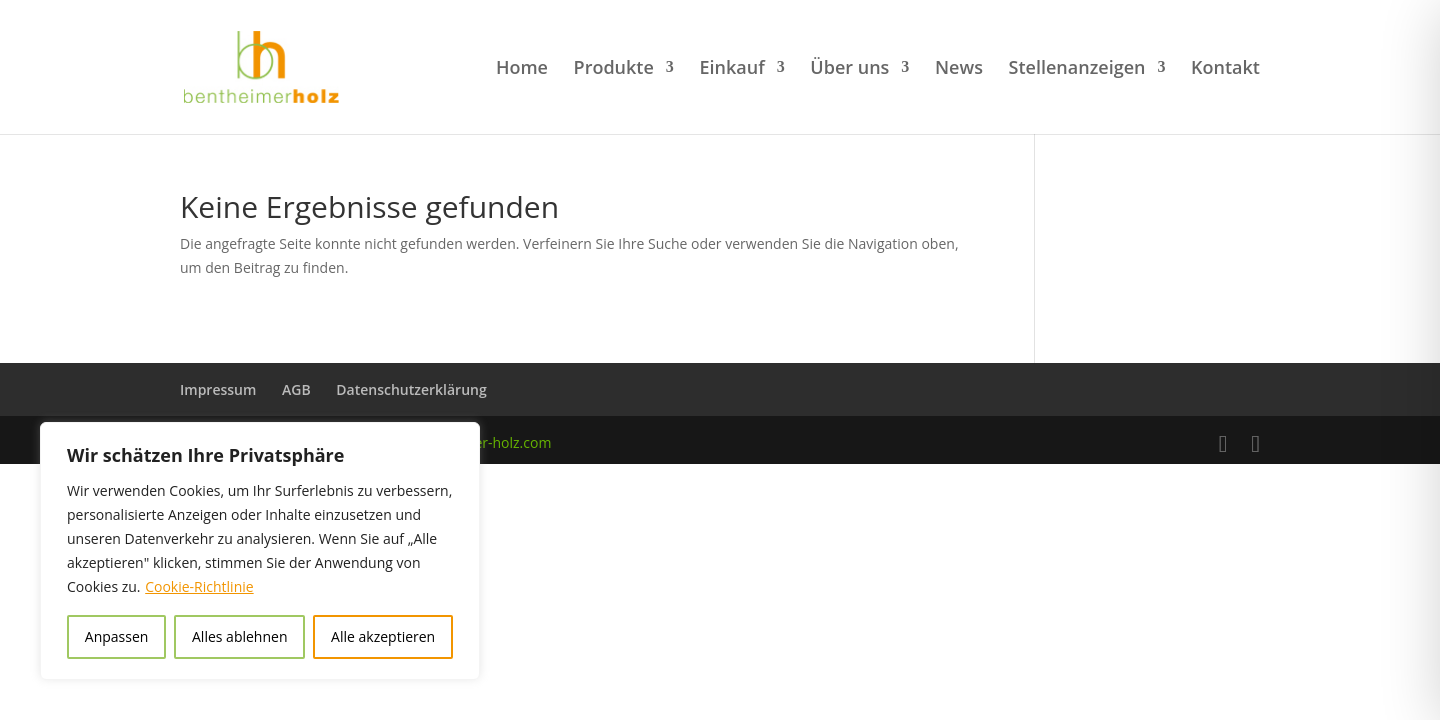 This screenshot has width=1440, height=720. What do you see at coordinates (296, 389) in the screenshot?
I see `AGB` at bounding box center [296, 389].